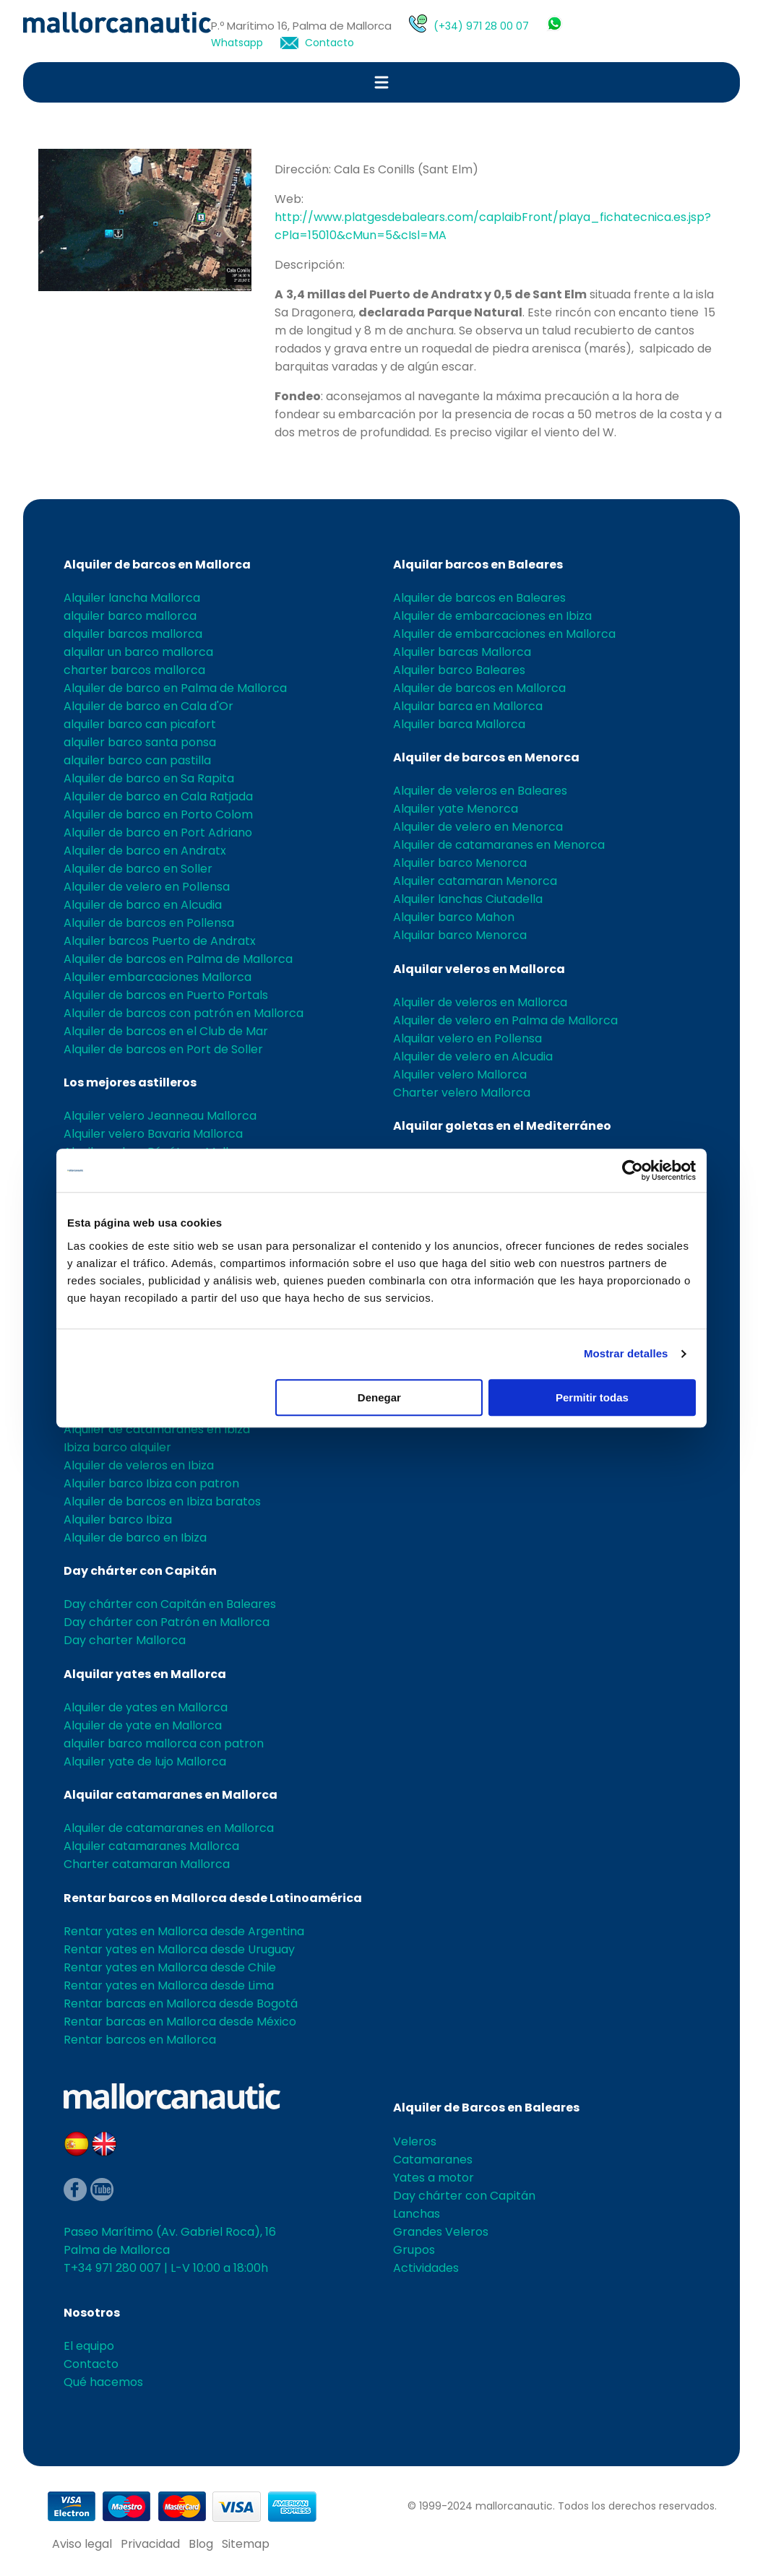 This screenshot has height=2576, width=763. Describe the element at coordinates (592, 1397) in the screenshot. I see `Permitir todas` at that location.